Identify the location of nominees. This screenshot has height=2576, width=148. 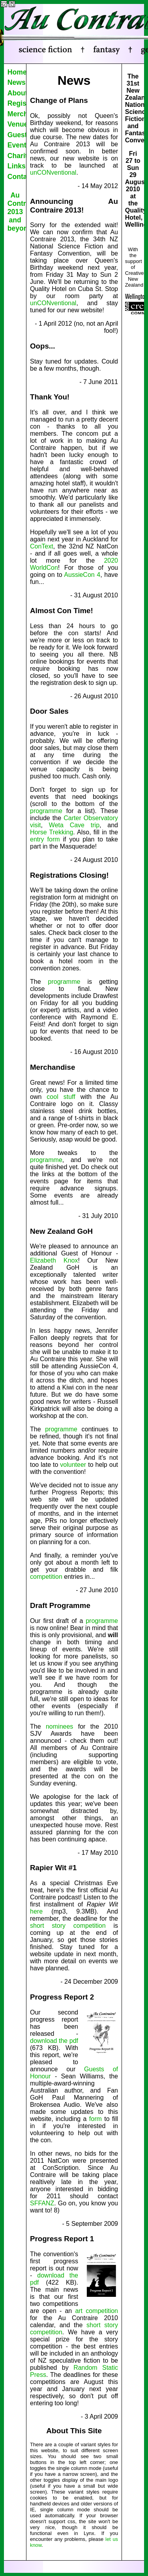
(59, 1726).